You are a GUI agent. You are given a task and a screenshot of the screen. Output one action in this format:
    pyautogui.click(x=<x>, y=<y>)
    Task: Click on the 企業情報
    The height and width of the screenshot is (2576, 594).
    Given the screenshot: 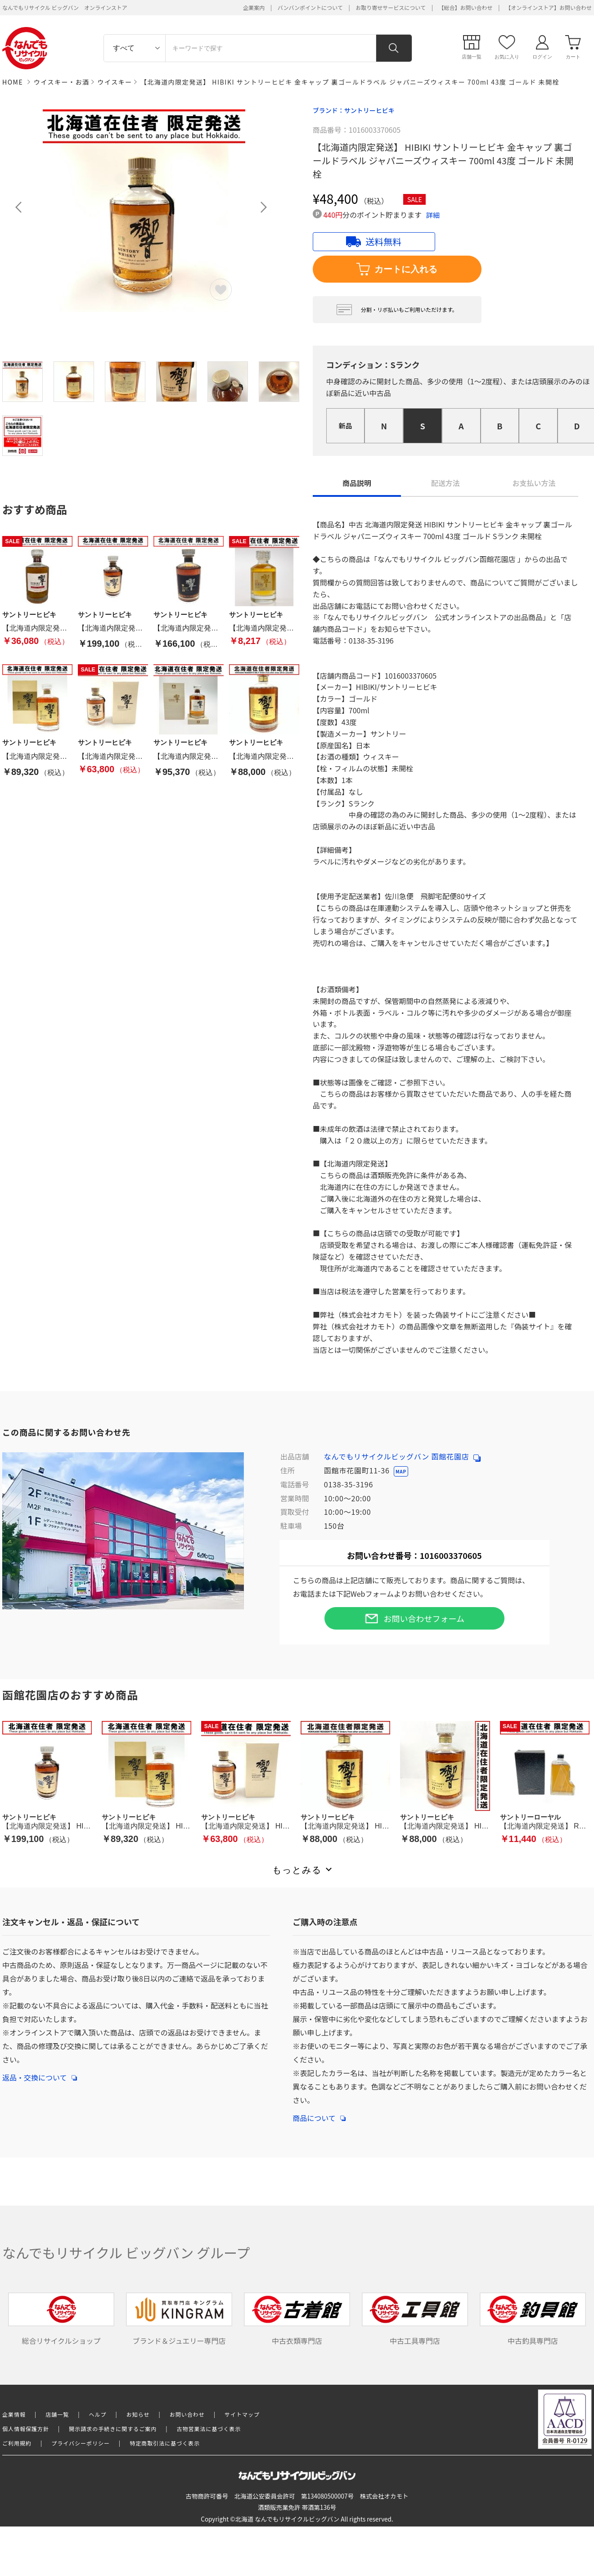 What is the action you would take?
    pyautogui.click(x=14, y=2414)
    